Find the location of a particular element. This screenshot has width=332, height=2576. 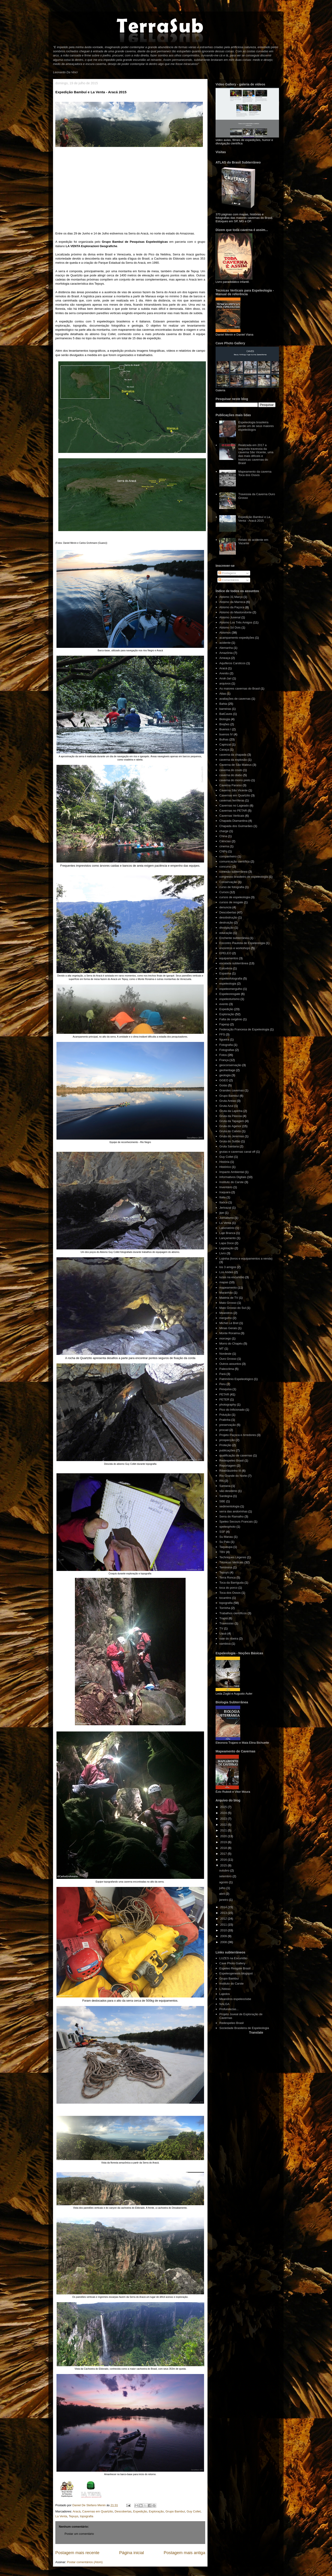

Cavernas Verticais is located at coordinates (231, 815).